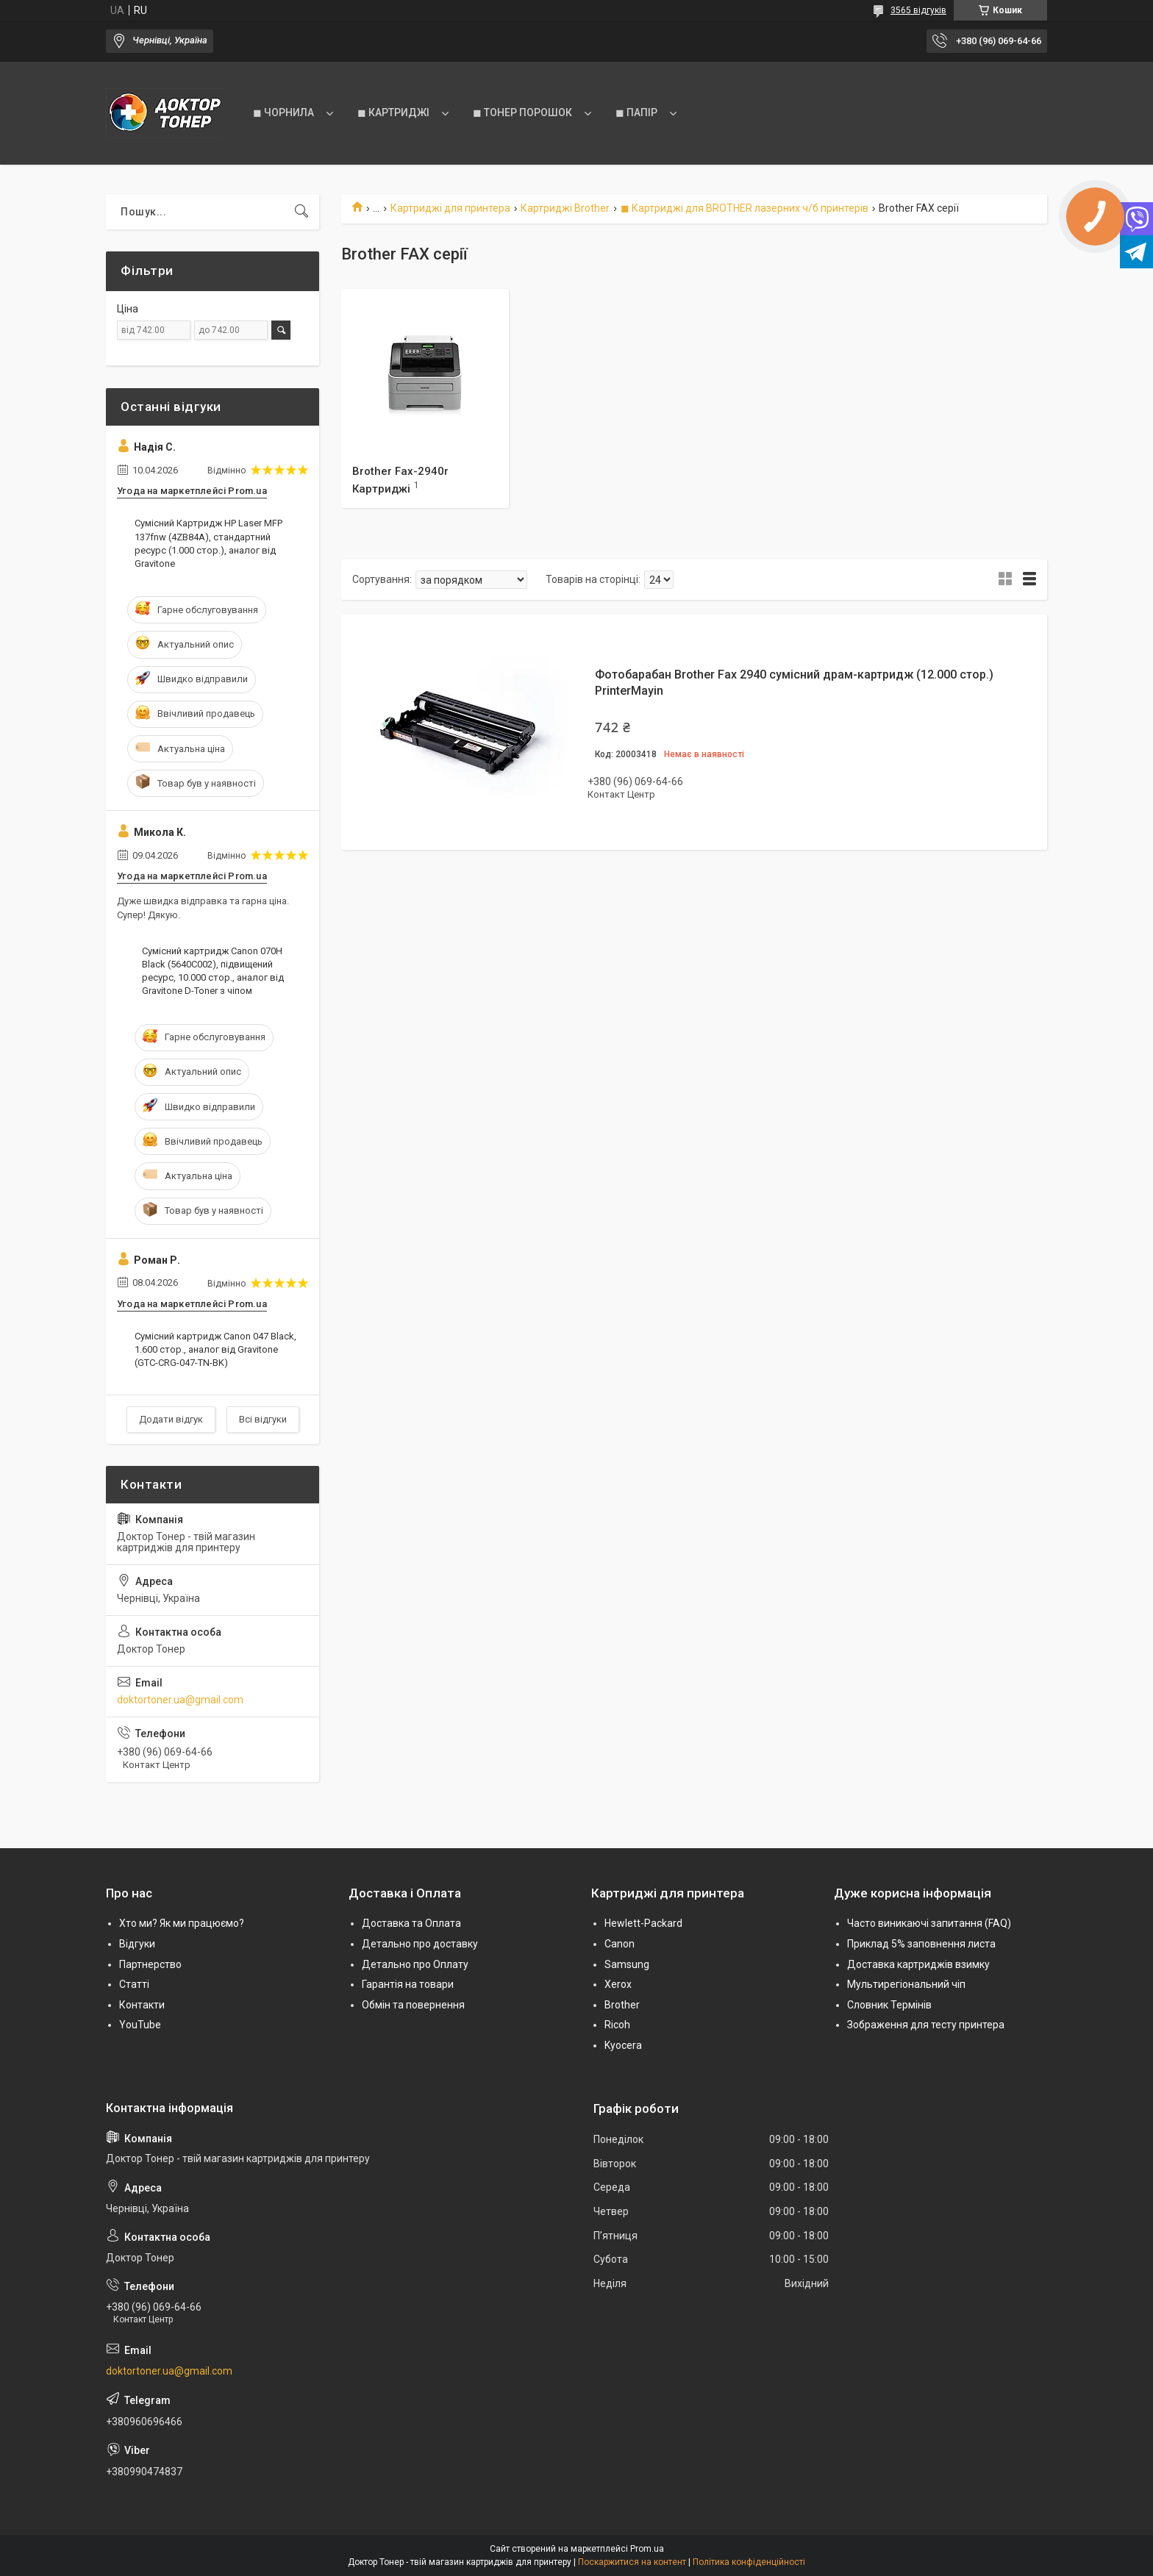 The width and height of the screenshot is (1153, 2576). What do you see at coordinates (632, 2562) in the screenshot?
I see `Поскаржитися на контент` at bounding box center [632, 2562].